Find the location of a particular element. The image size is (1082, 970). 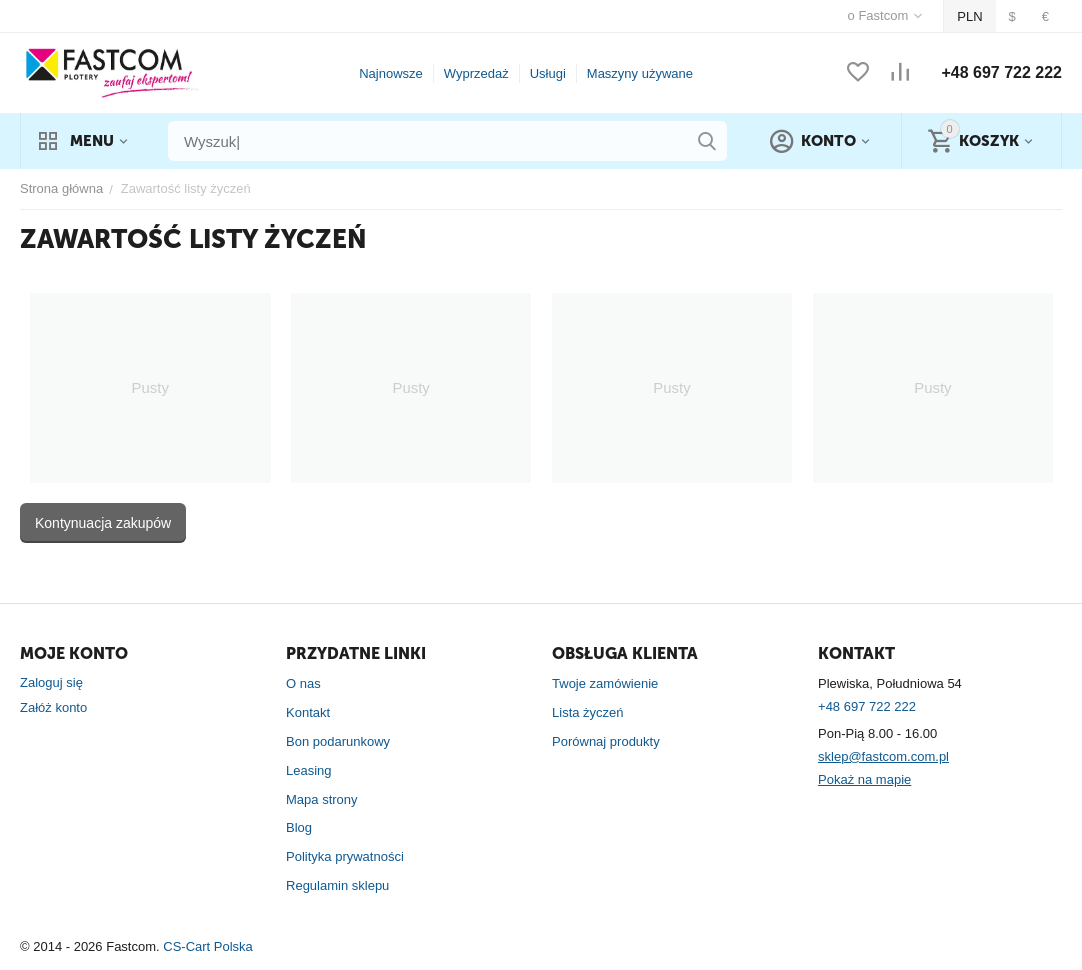

Bon podarunkowy is located at coordinates (338, 741).